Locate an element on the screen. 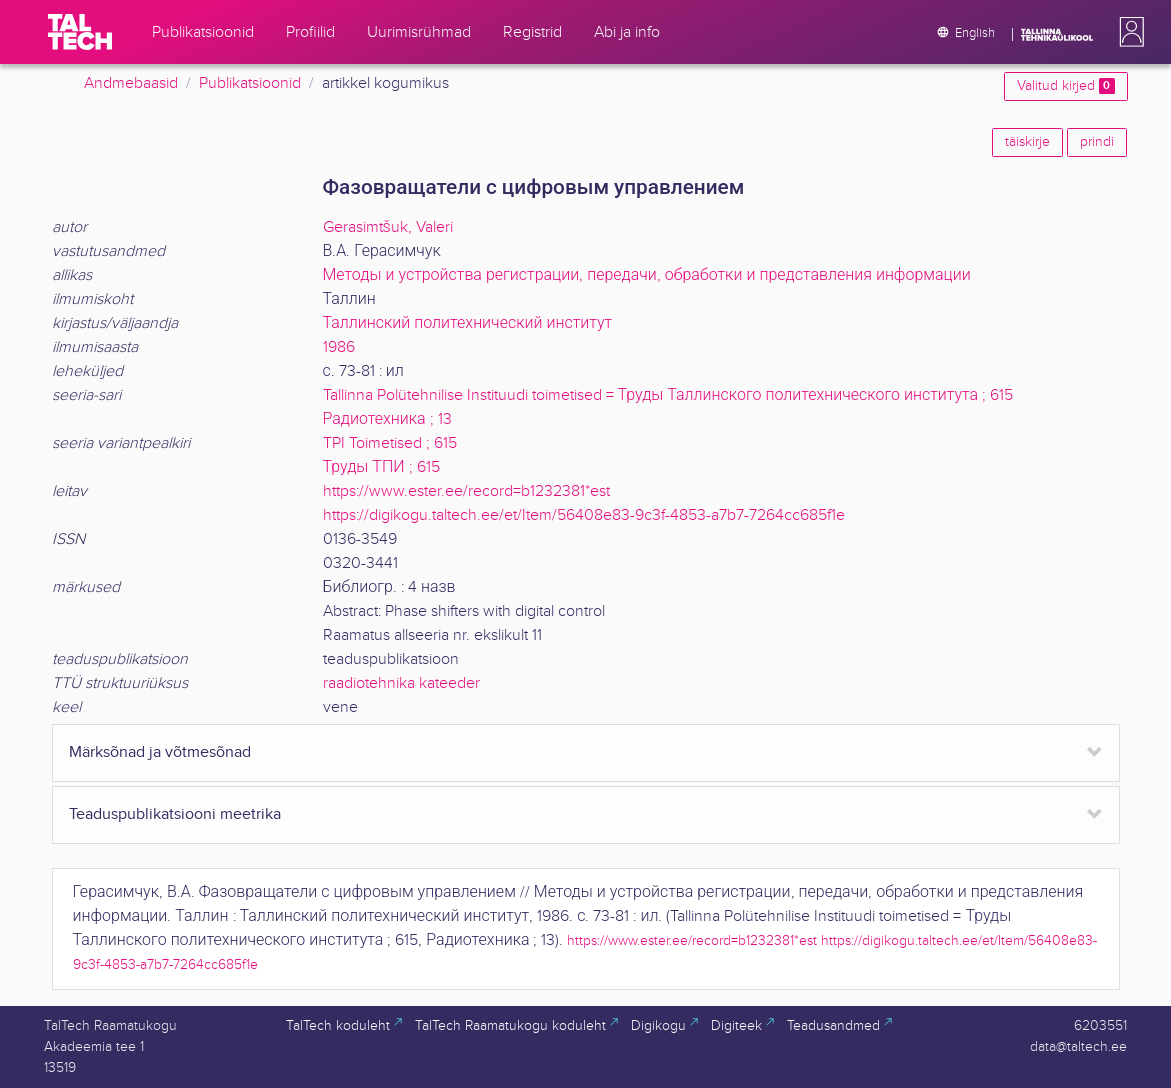 Image resolution: width=1171 pixels, height=1088 pixels. [TalTech] is located at coordinates (80, 32).